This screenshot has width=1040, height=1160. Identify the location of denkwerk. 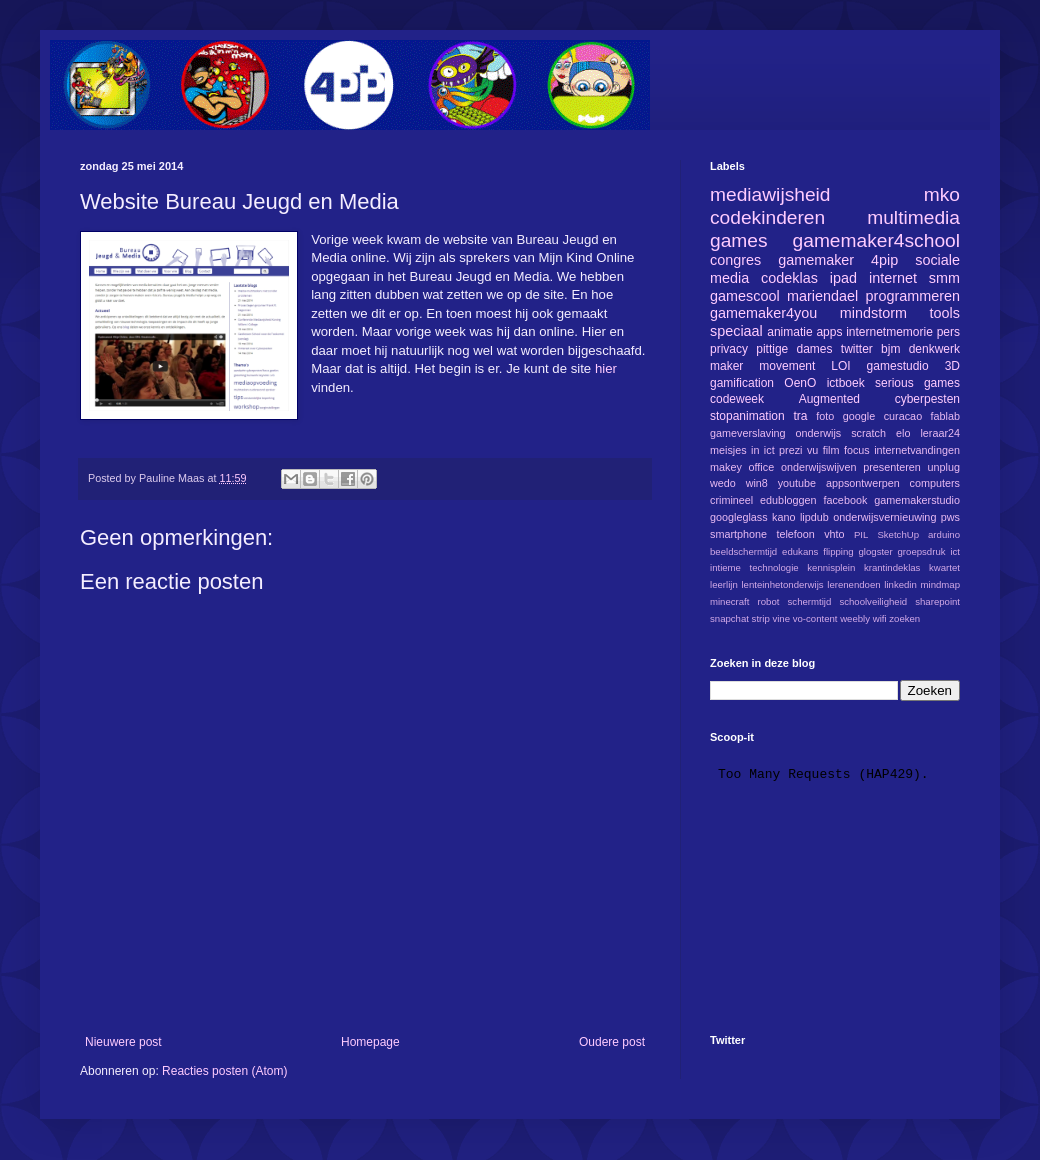
(934, 349).